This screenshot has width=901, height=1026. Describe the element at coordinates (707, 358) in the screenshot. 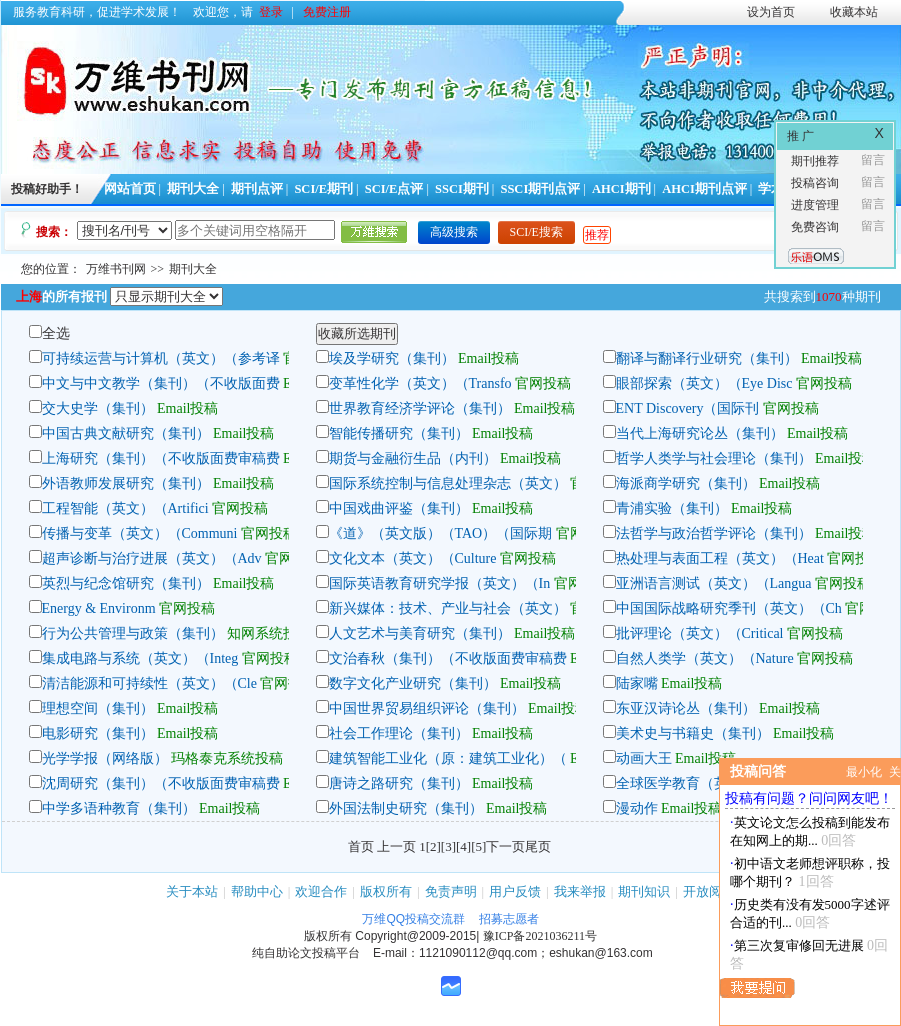

I see `翻译与翻译行业研究（集刊）` at that location.